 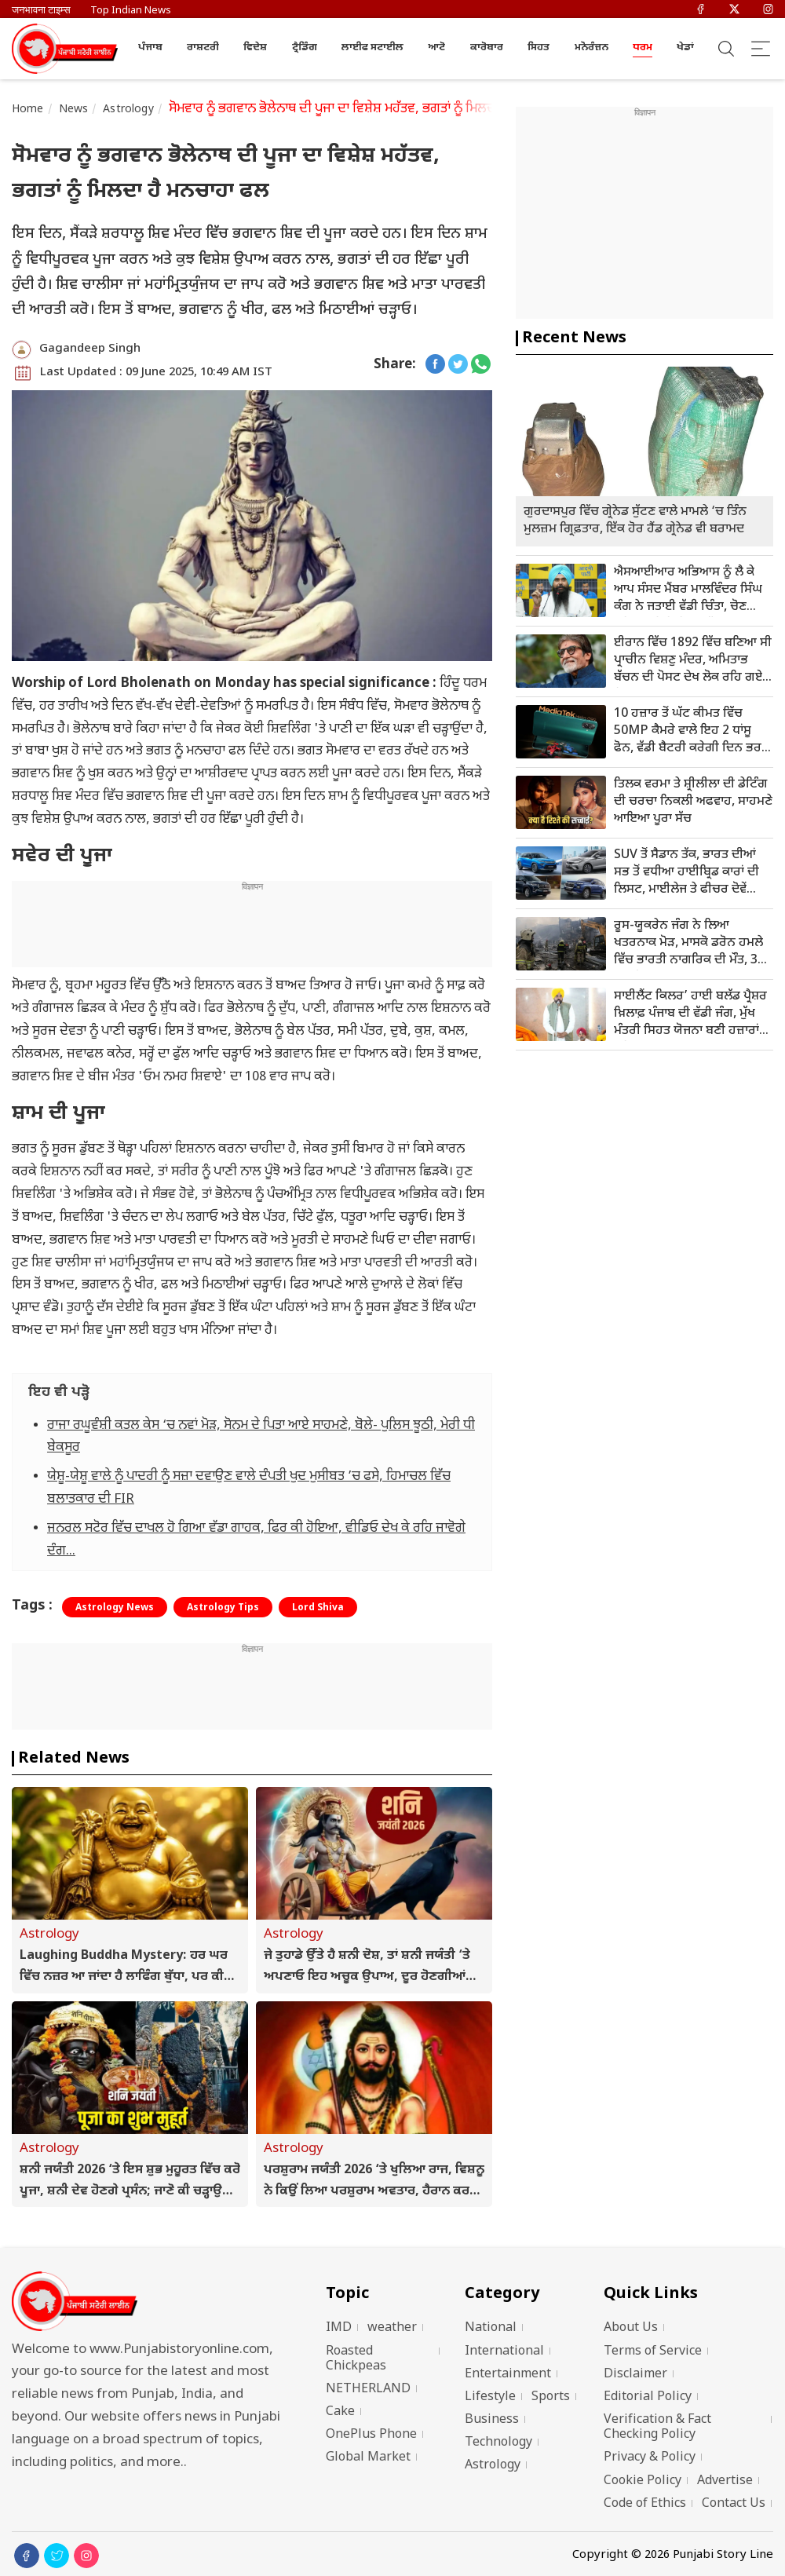 I want to click on Astrology Tips, so click(x=223, y=1608).